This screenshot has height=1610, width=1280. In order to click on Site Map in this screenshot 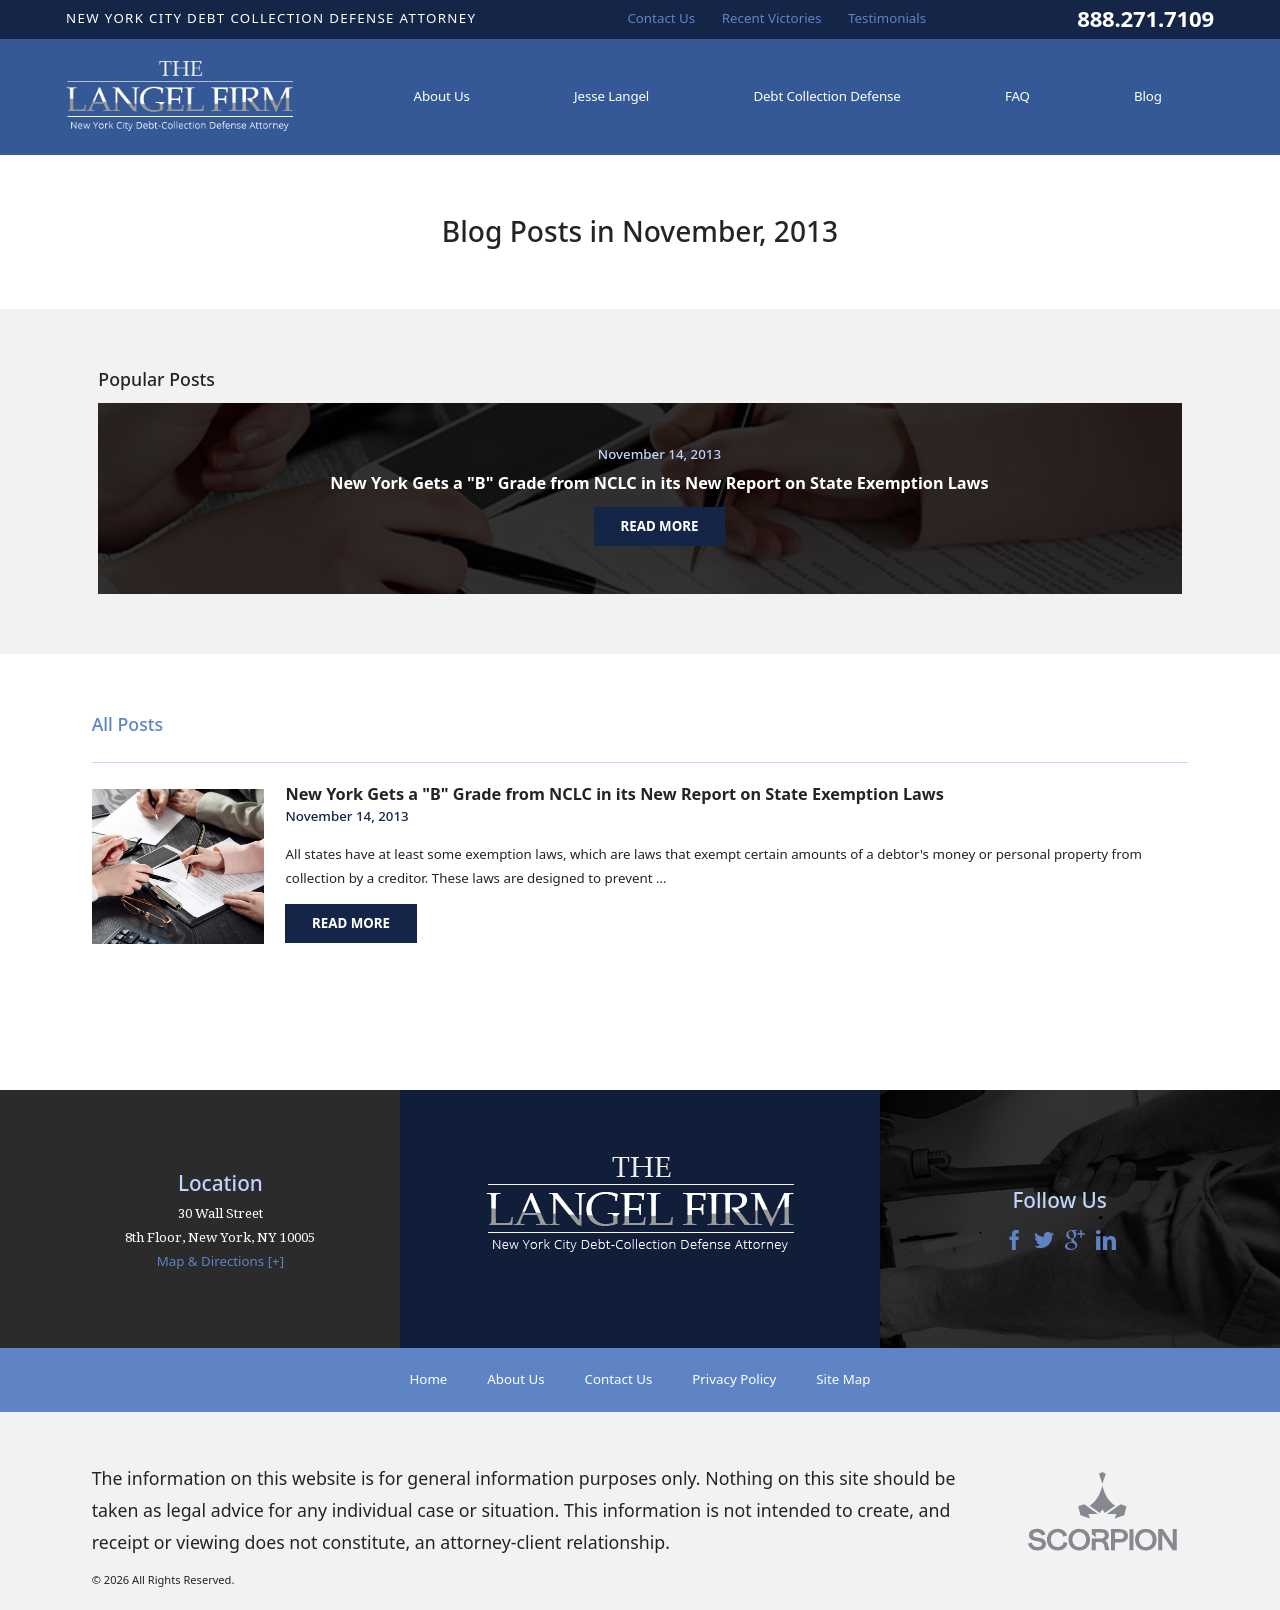, I will do `click(843, 1379)`.